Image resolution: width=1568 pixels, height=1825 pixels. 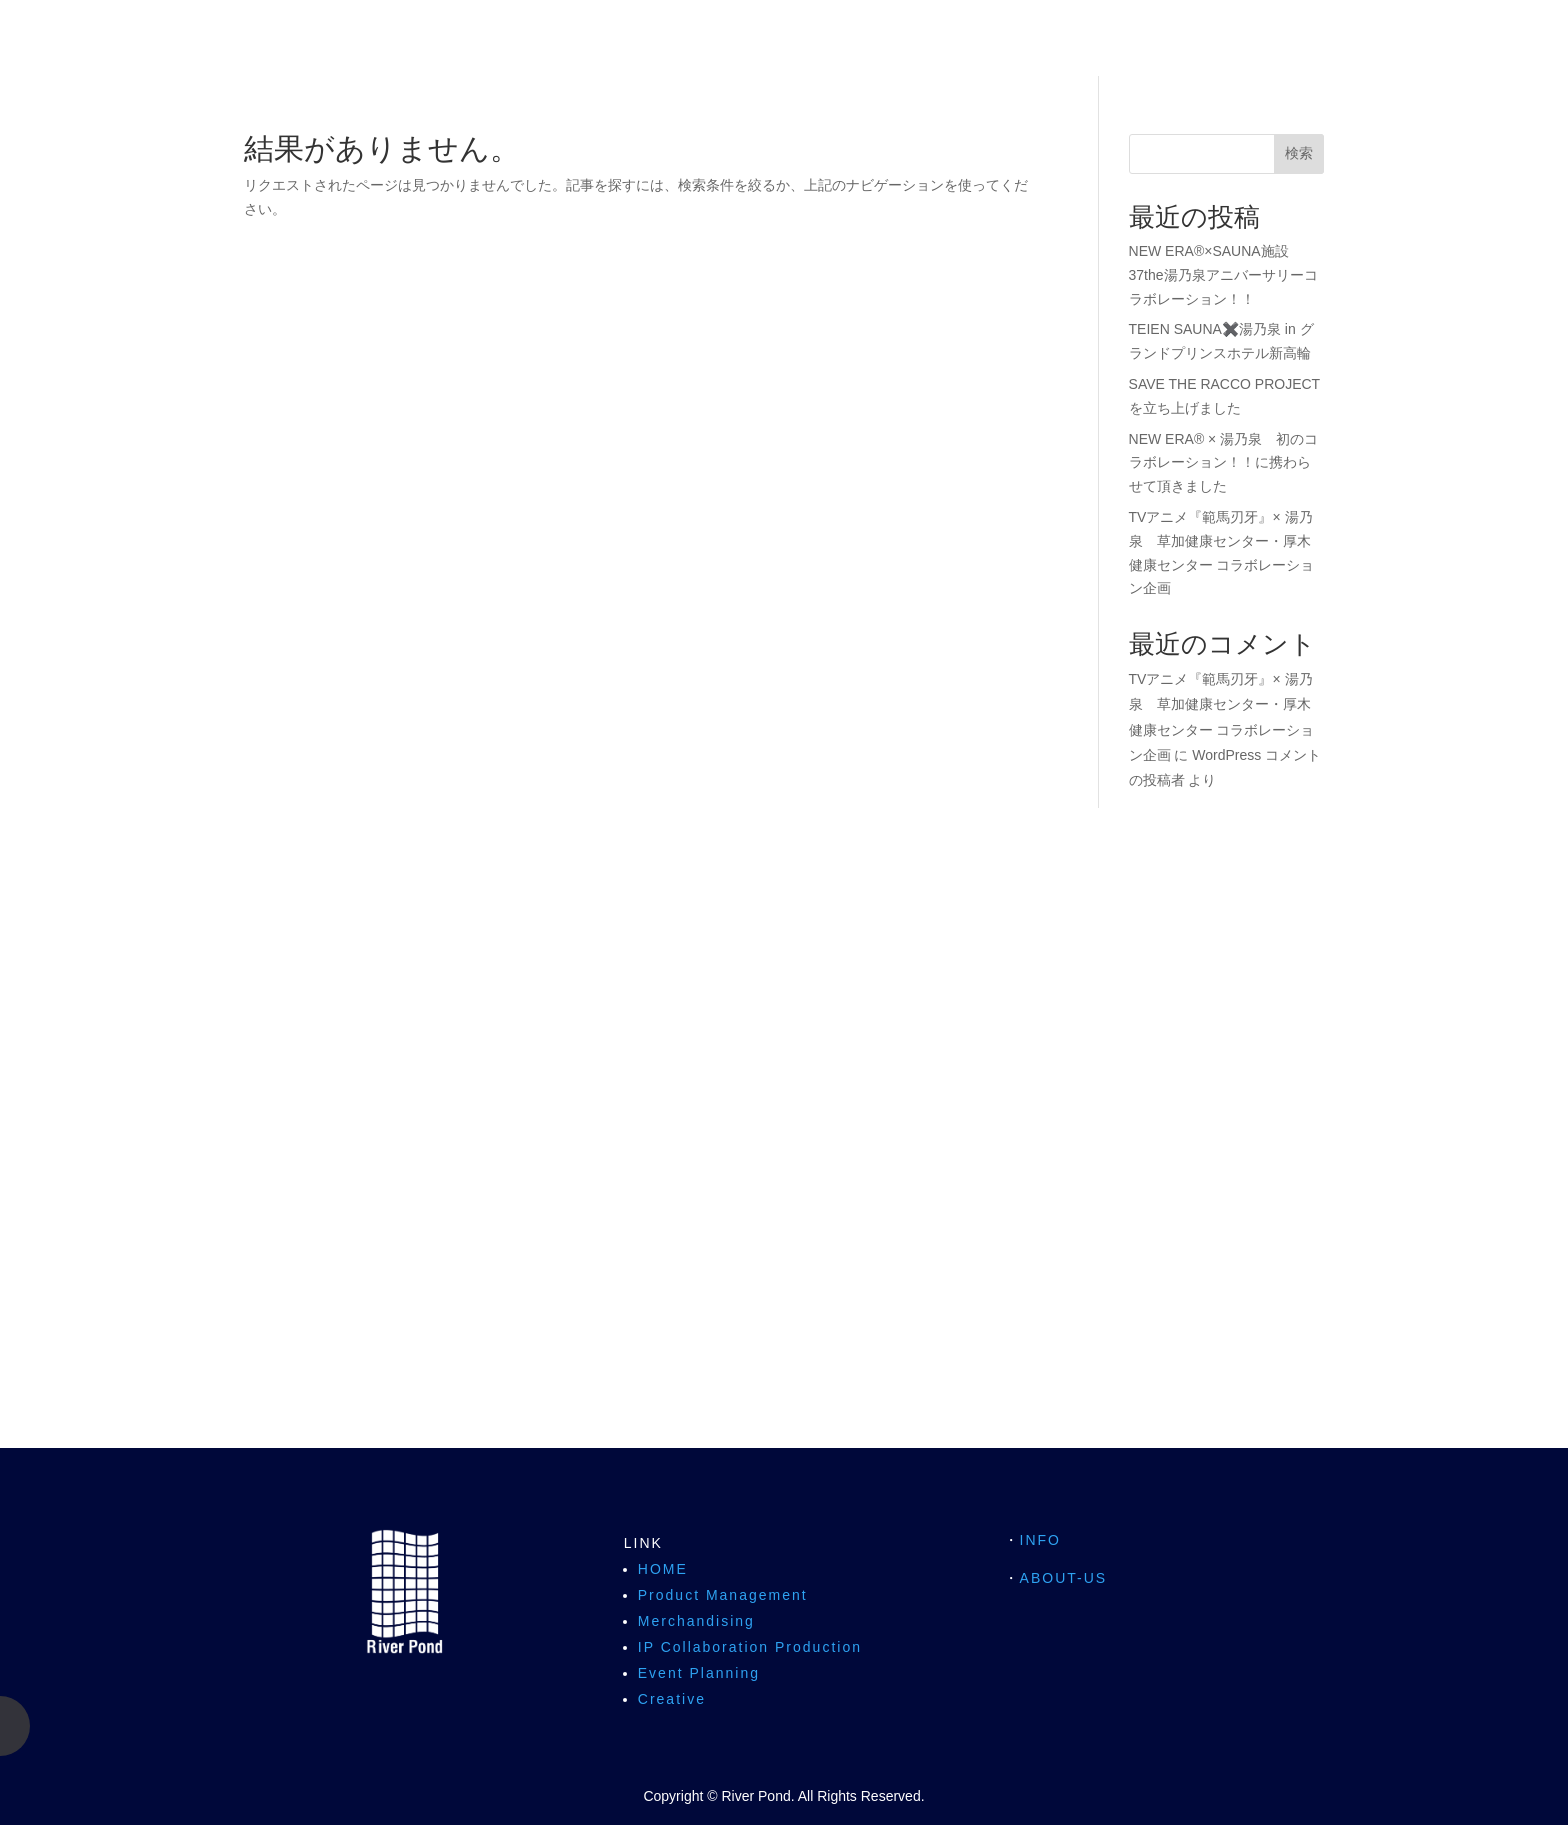 What do you see at coordinates (1223, 275) in the screenshot?
I see `NEW ERA®×SAUNA施設 37the湯乃泉アニバーサリーコラボレーション！！` at bounding box center [1223, 275].